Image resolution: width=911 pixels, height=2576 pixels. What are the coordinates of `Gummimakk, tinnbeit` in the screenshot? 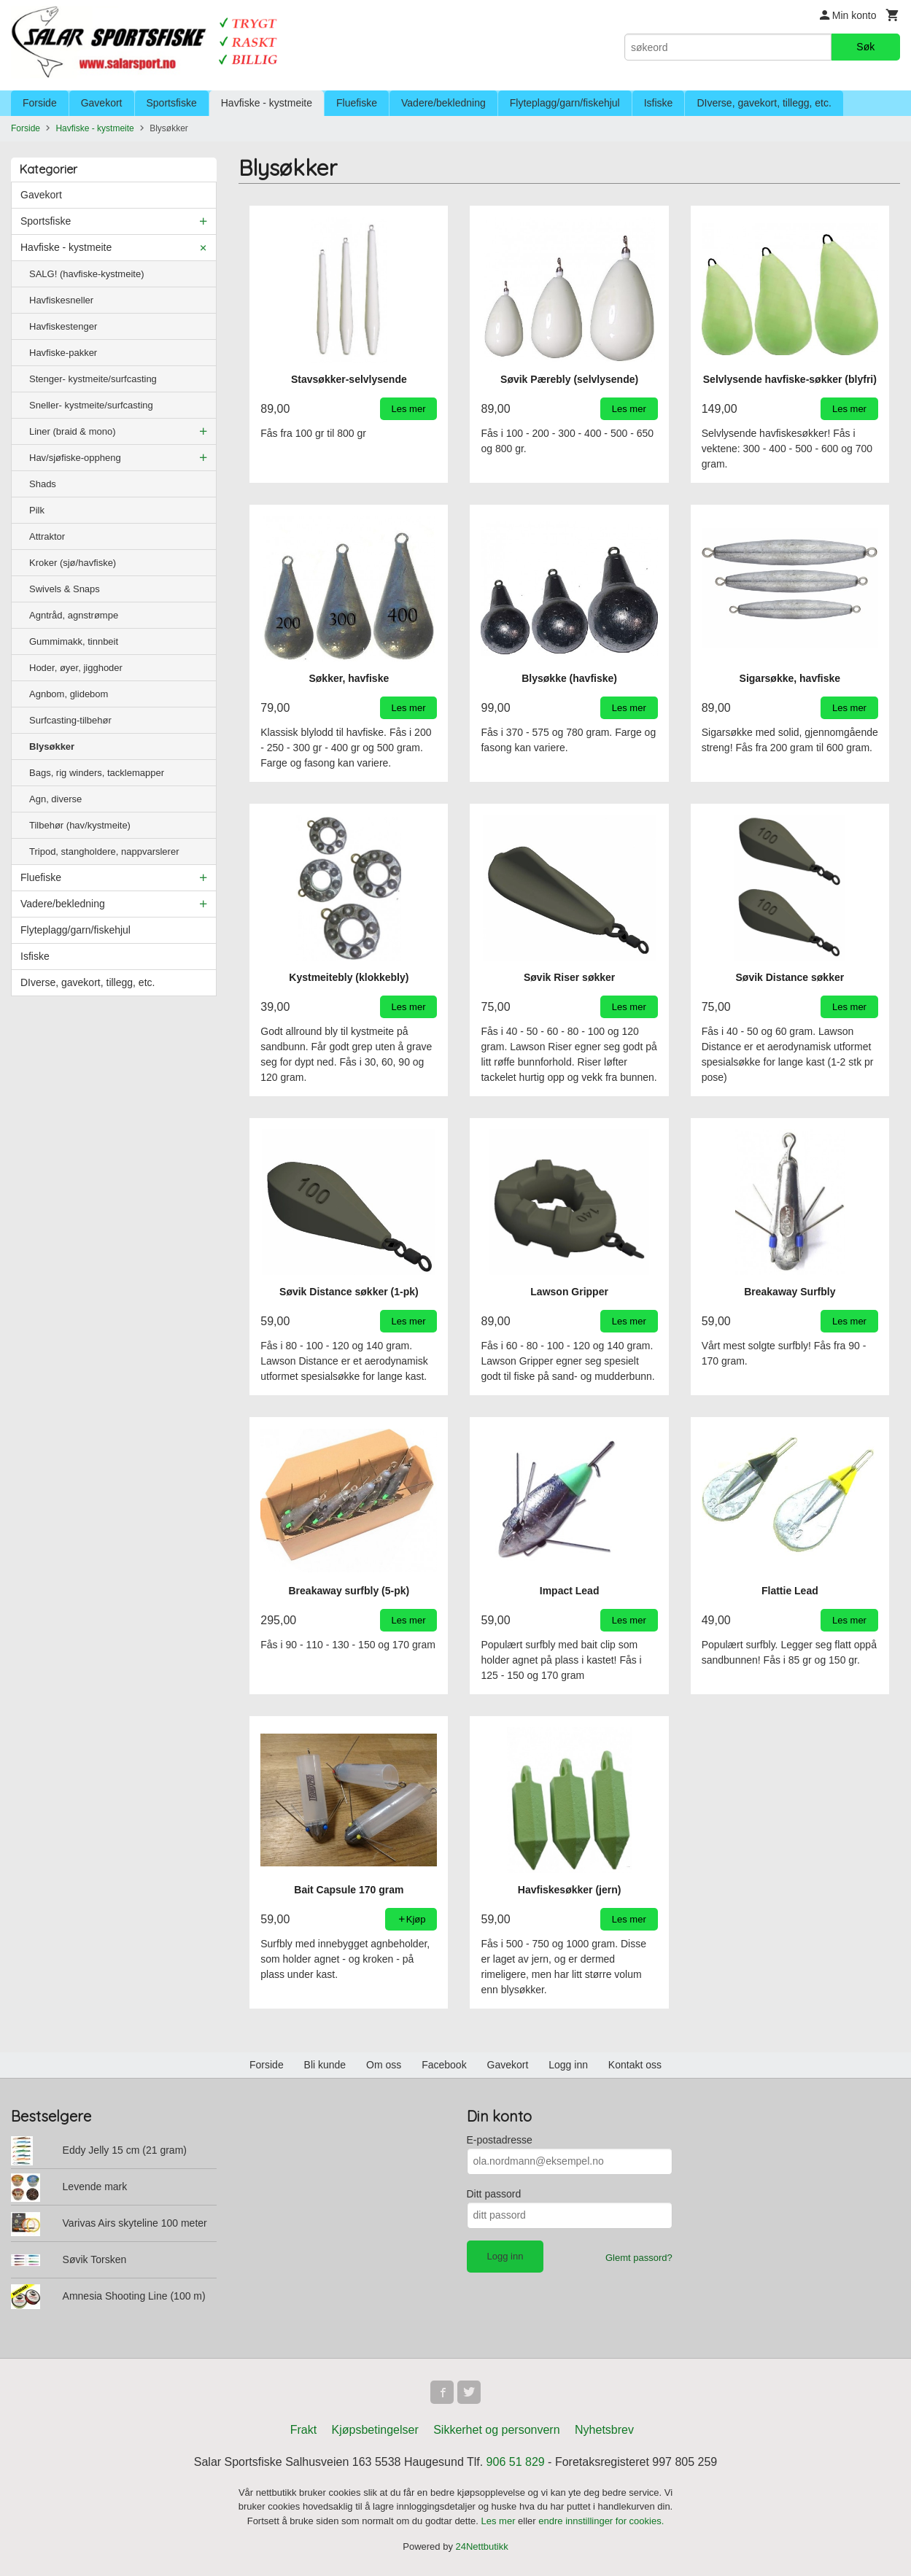 It's located at (73, 641).